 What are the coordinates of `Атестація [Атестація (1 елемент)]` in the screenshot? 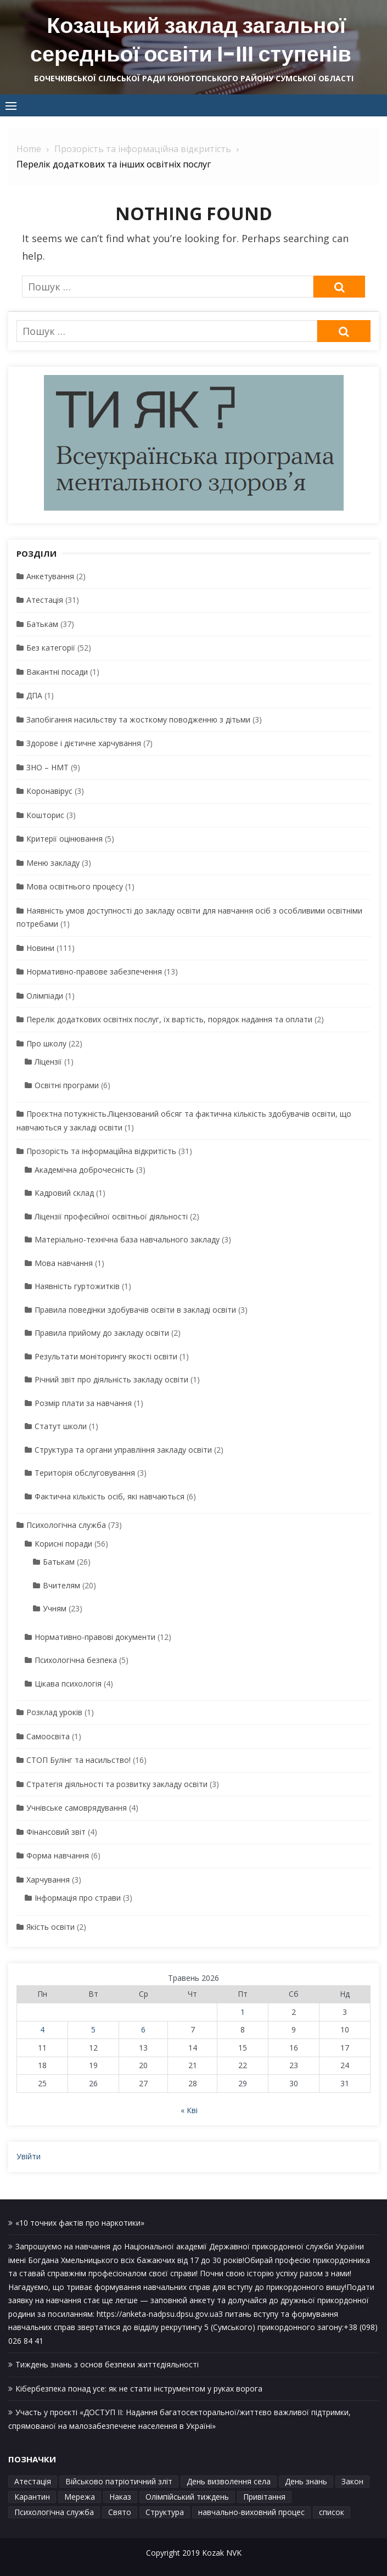 It's located at (32, 2481).